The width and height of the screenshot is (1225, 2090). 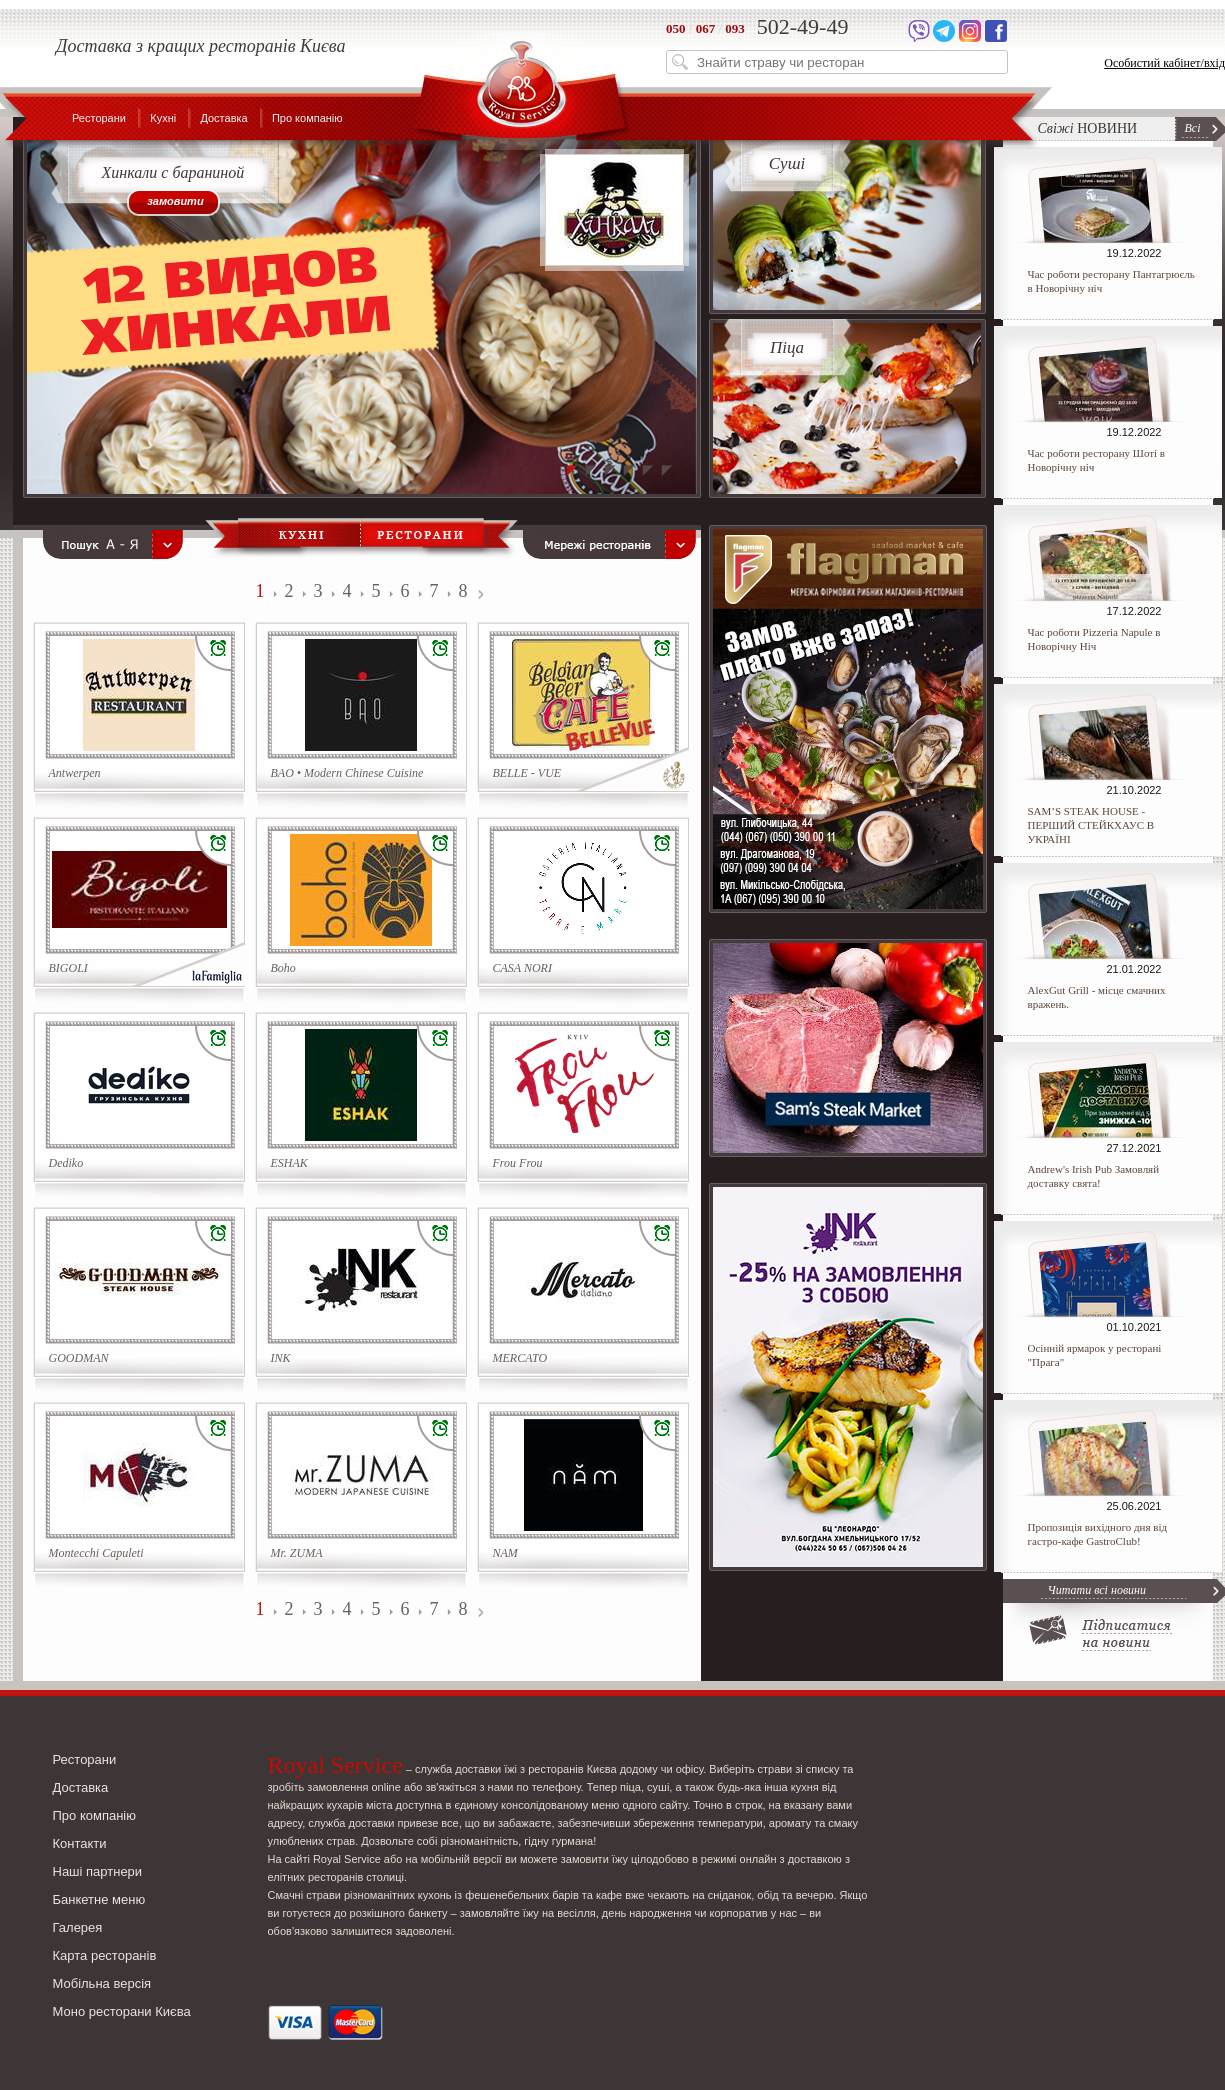 What do you see at coordinates (80, 1843) in the screenshot?
I see `Контакти` at bounding box center [80, 1843].